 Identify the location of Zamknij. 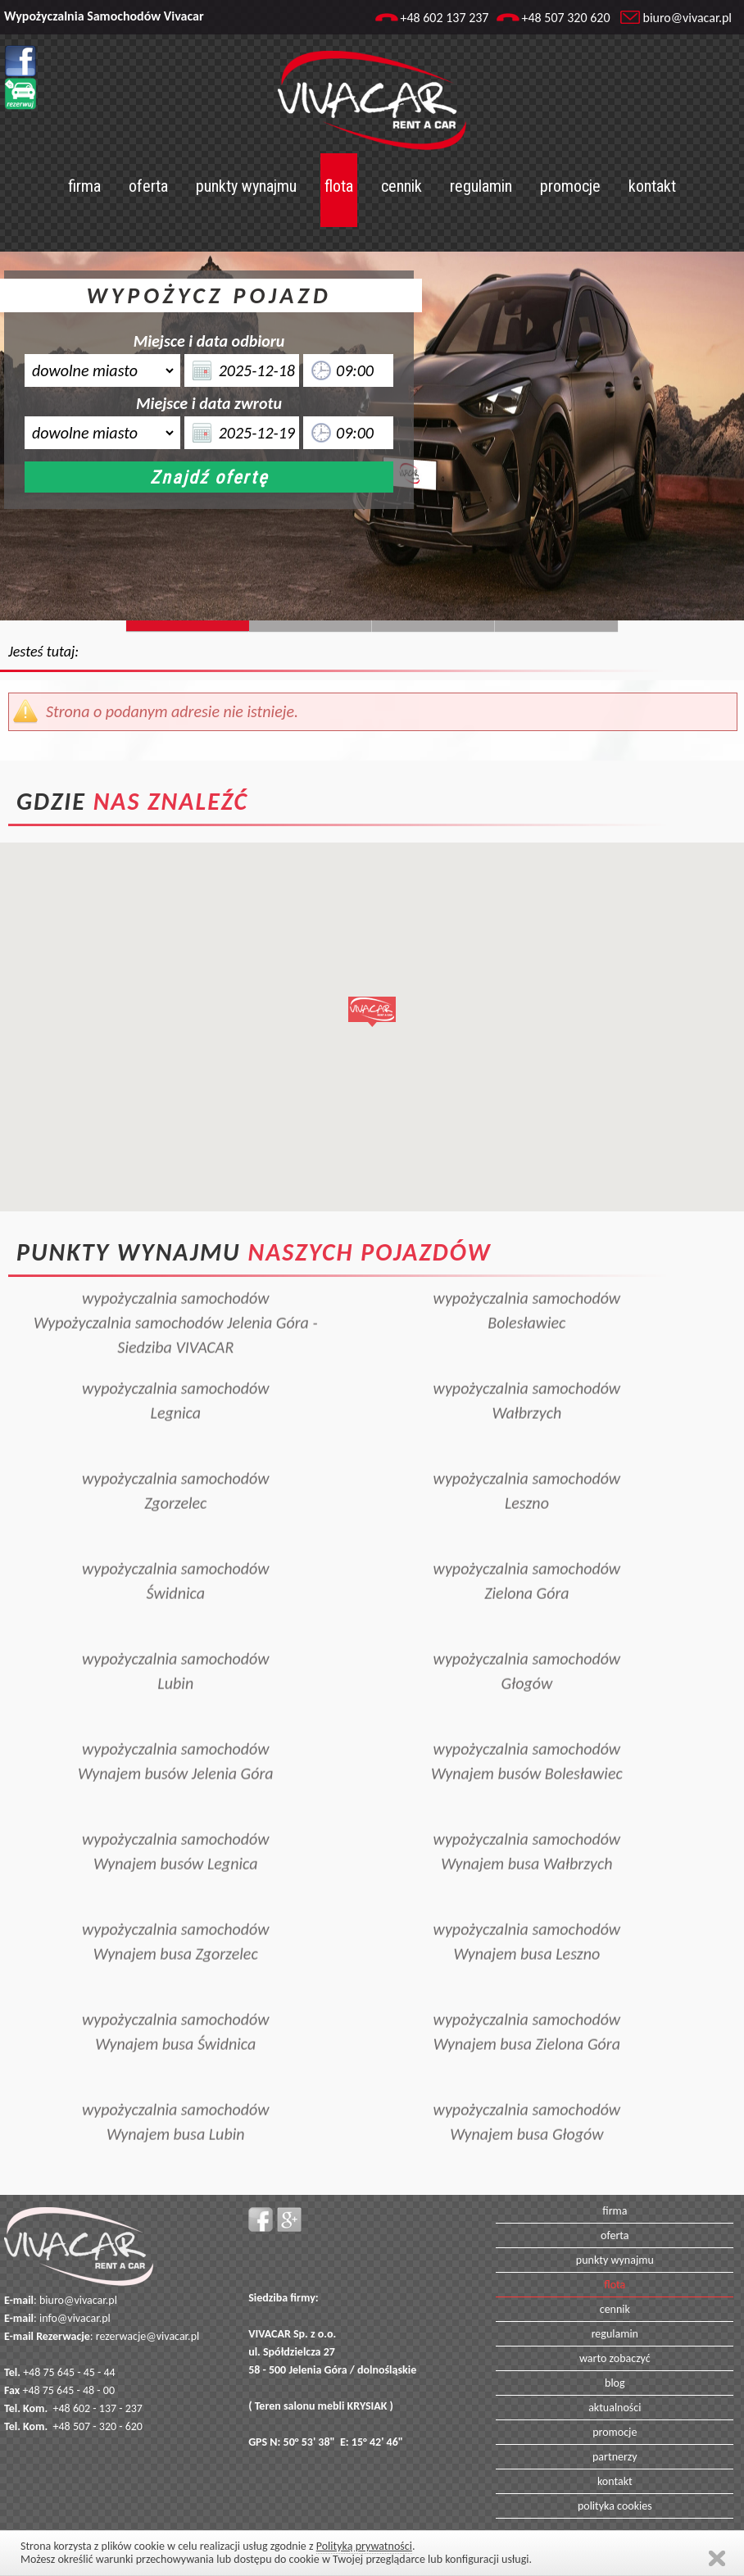
(717, 2558).